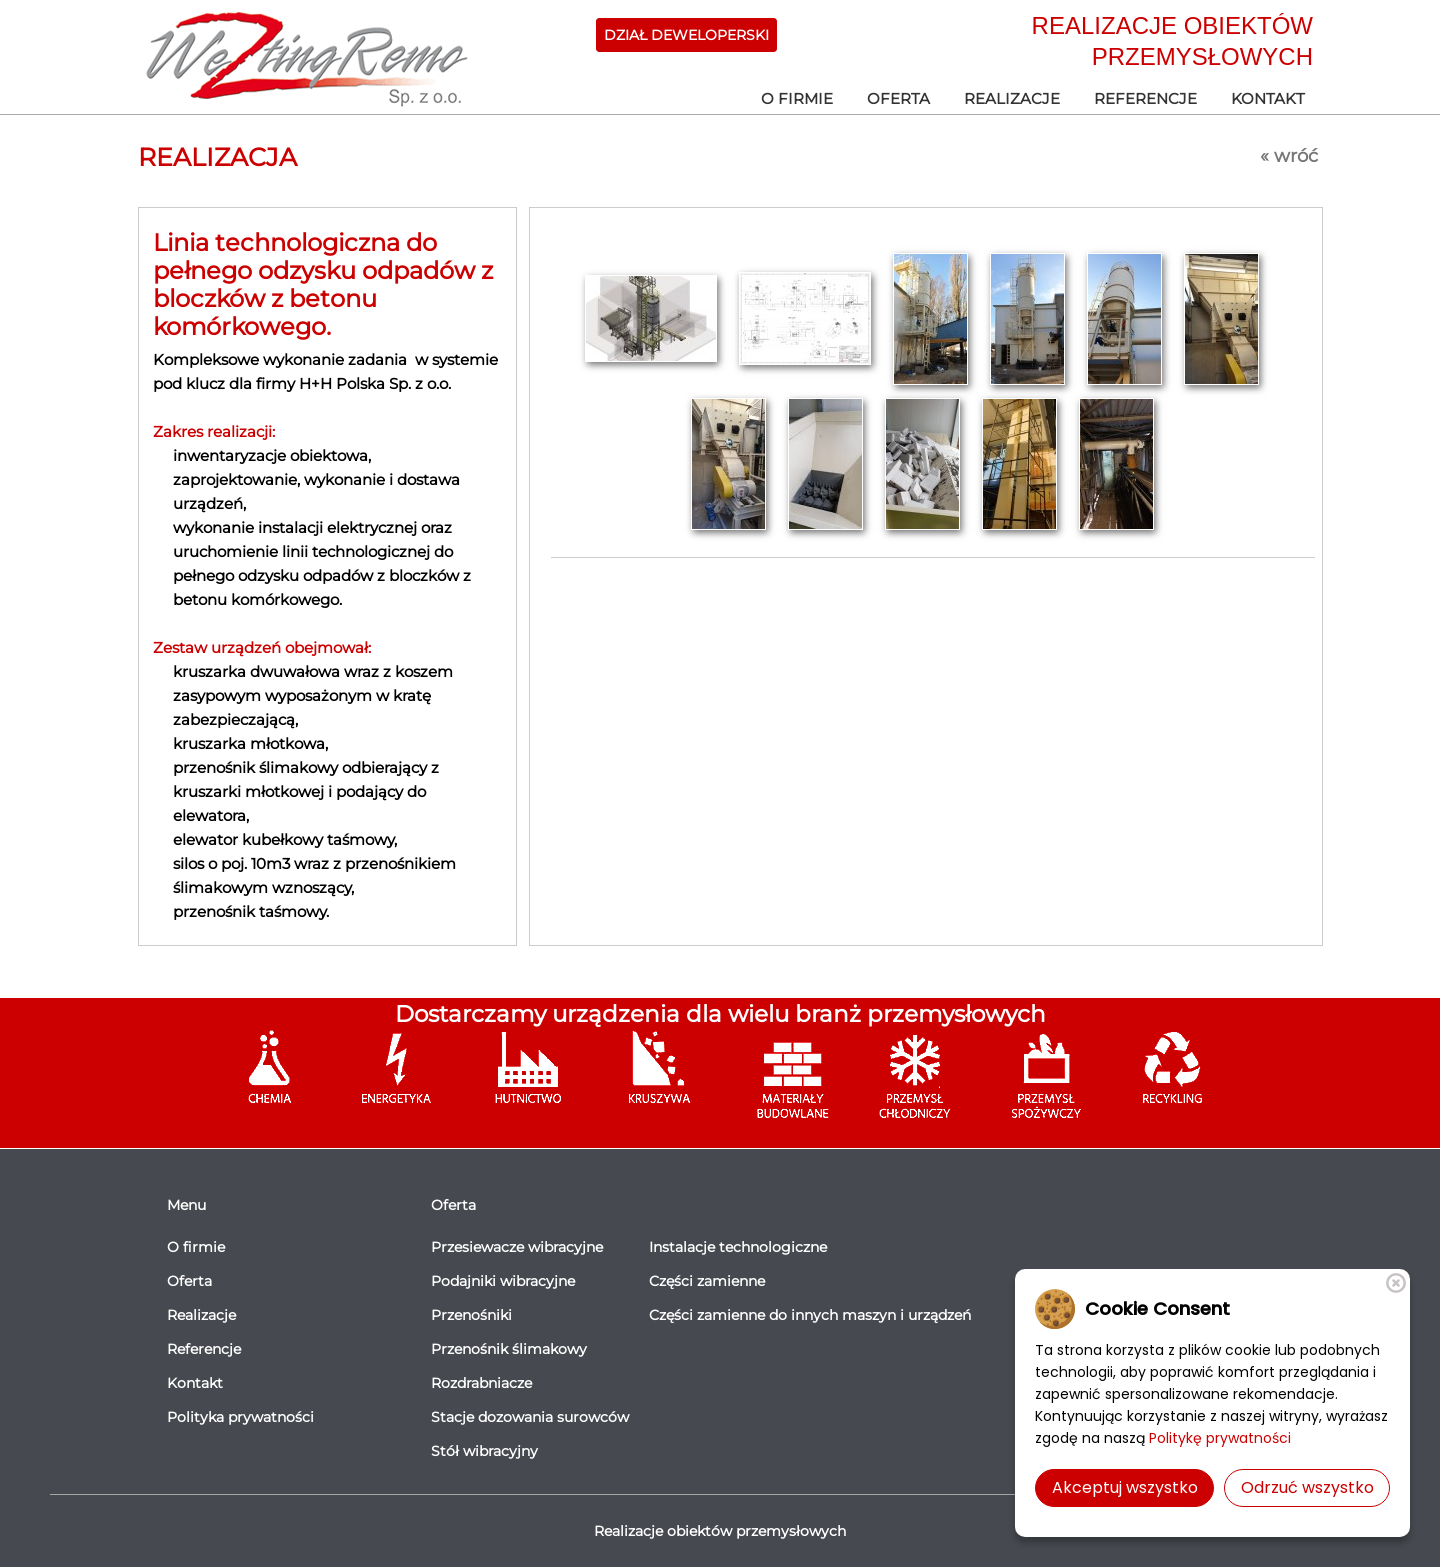 The height and width of the screenshot is (1567, 1440). What do you see at coordinates (1125, 1487) in the screenshot?
I see `Akceptuj wszystko` at bounding box center [1125, 1487].